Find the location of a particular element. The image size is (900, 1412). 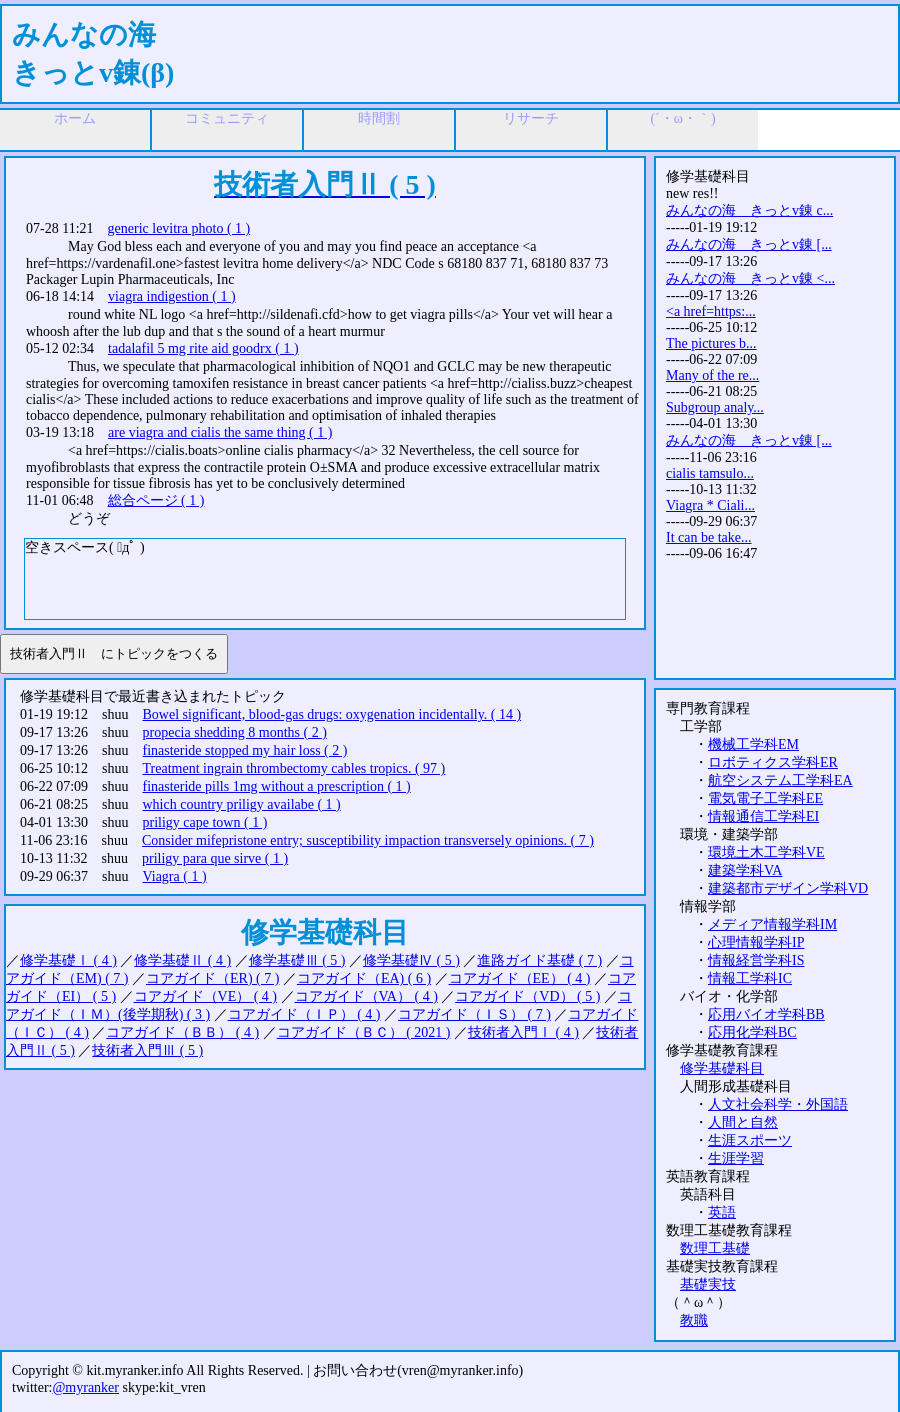

The pictures b... is located at coordinates (711, 343).